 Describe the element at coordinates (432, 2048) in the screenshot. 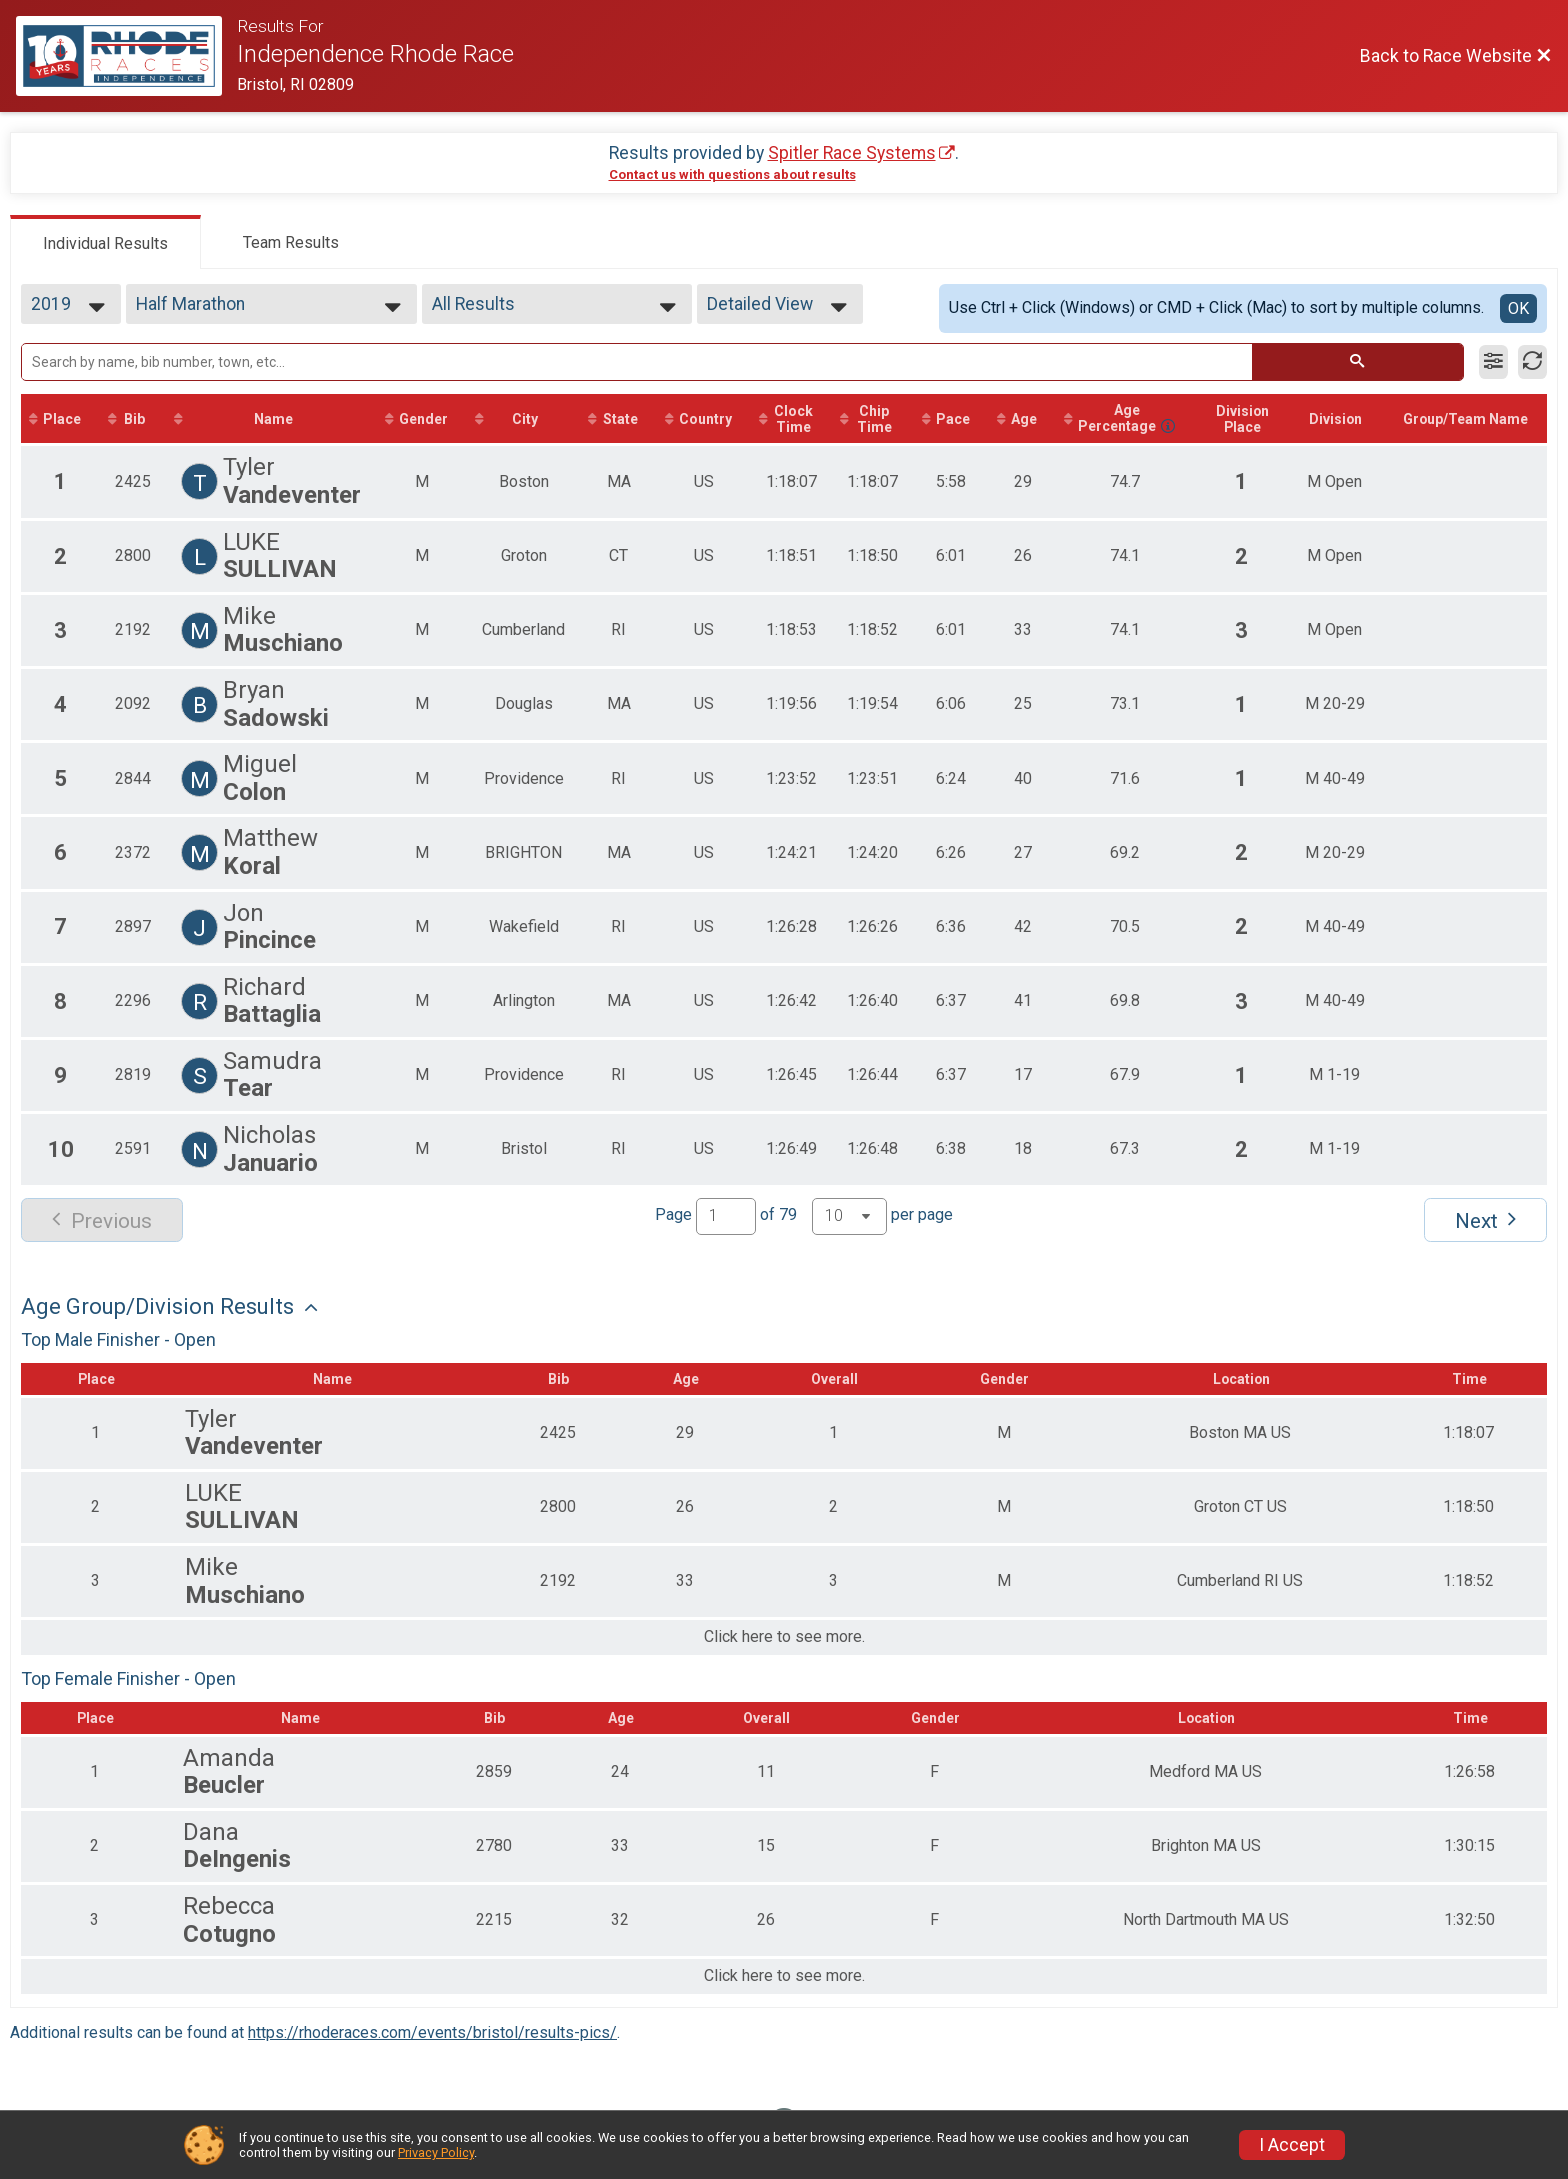

I see `https://rhoderaces.com/events/bristol/results-pics/` at that location.